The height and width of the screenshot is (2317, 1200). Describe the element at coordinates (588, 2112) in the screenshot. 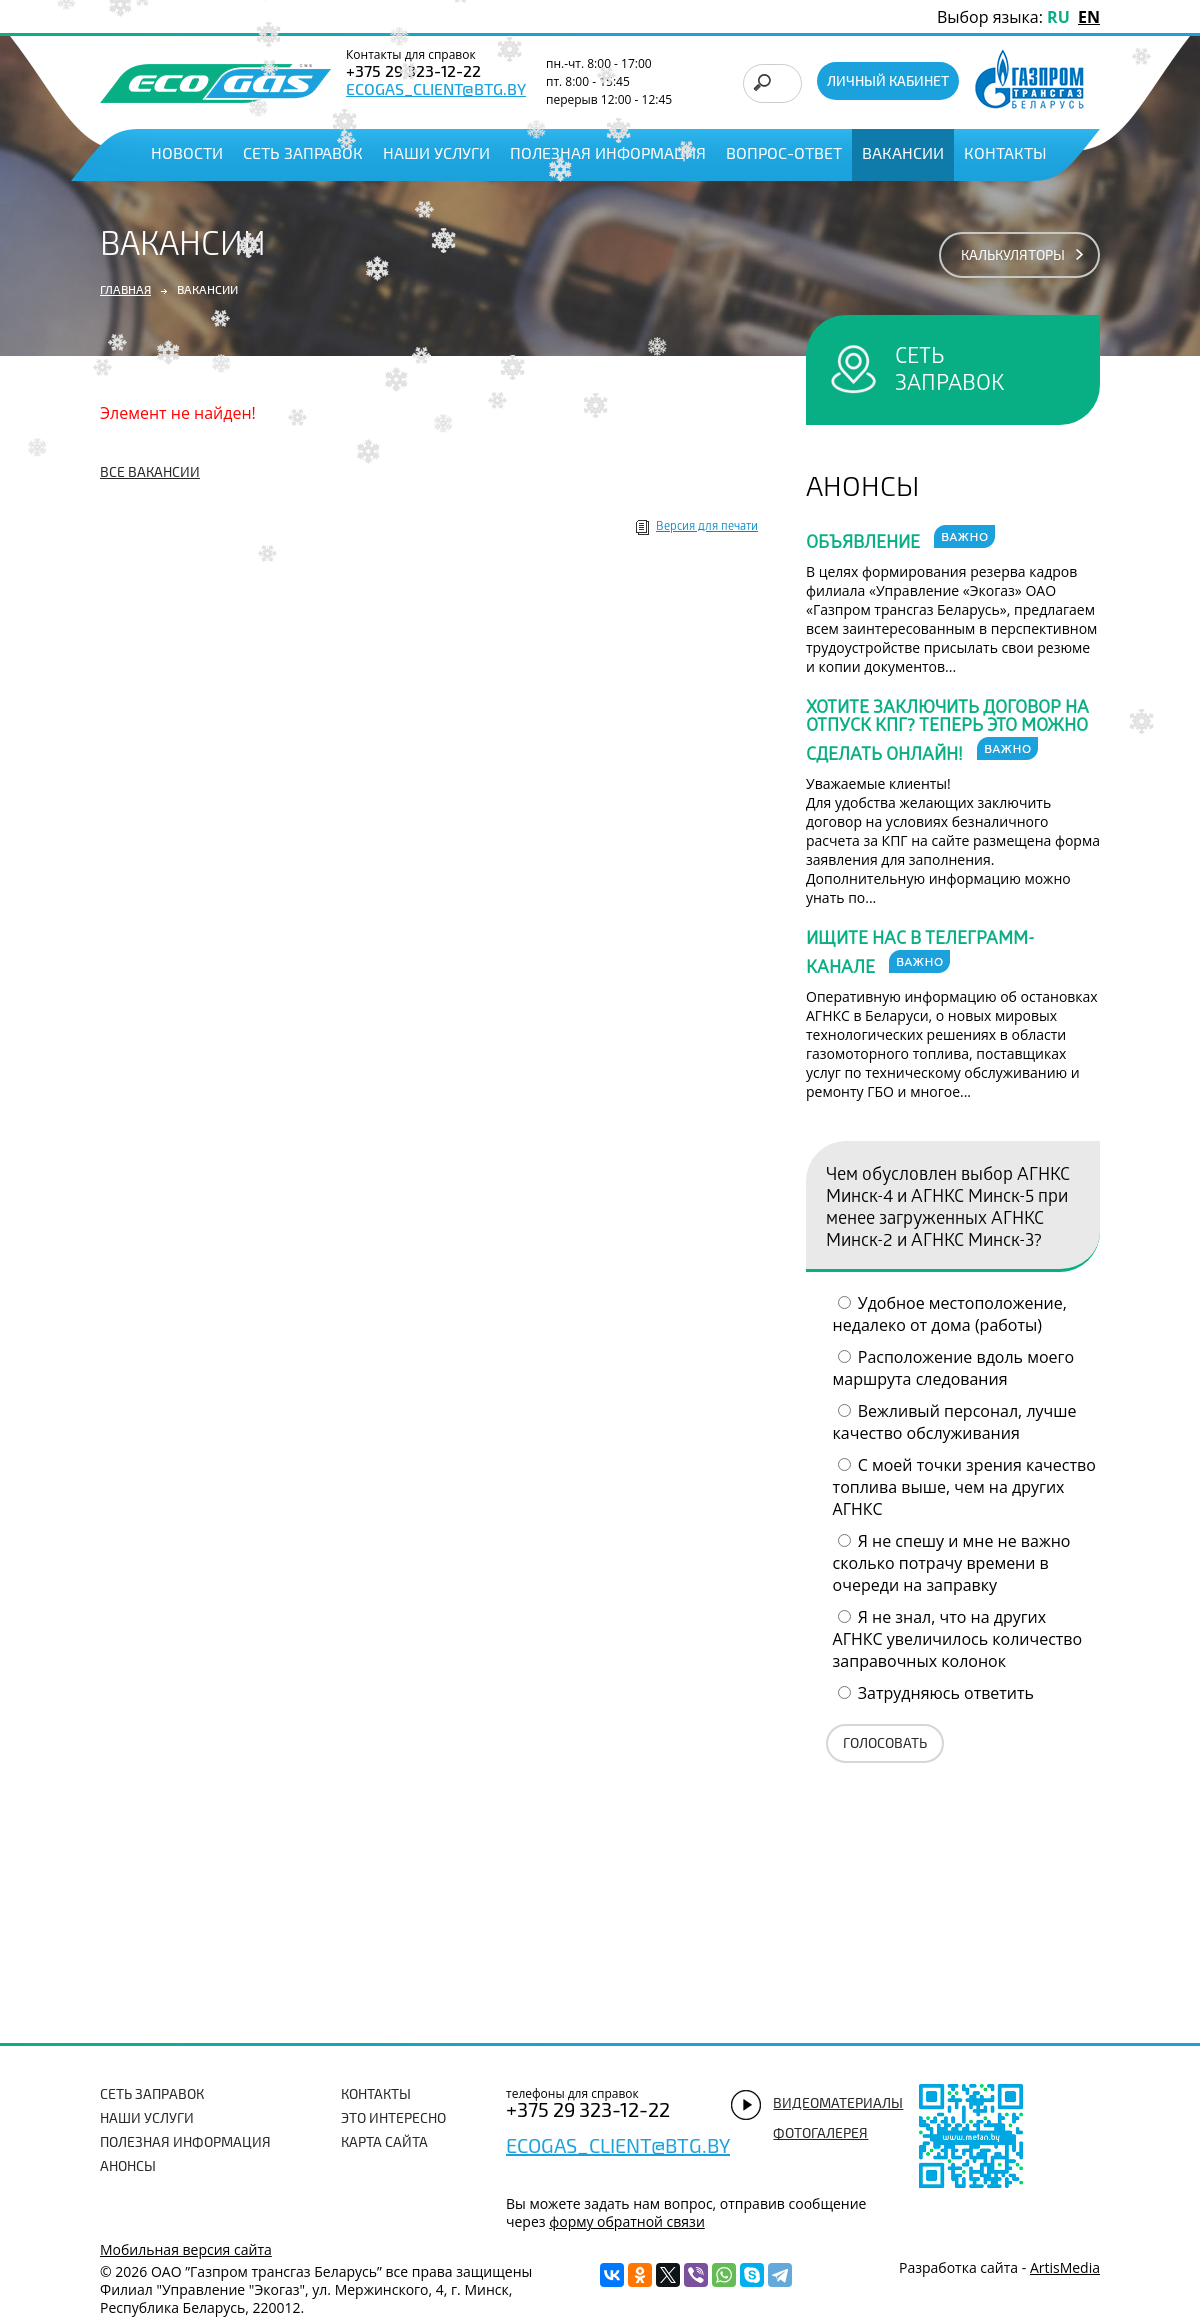

I see `+375 29 323-12-22` at that location.